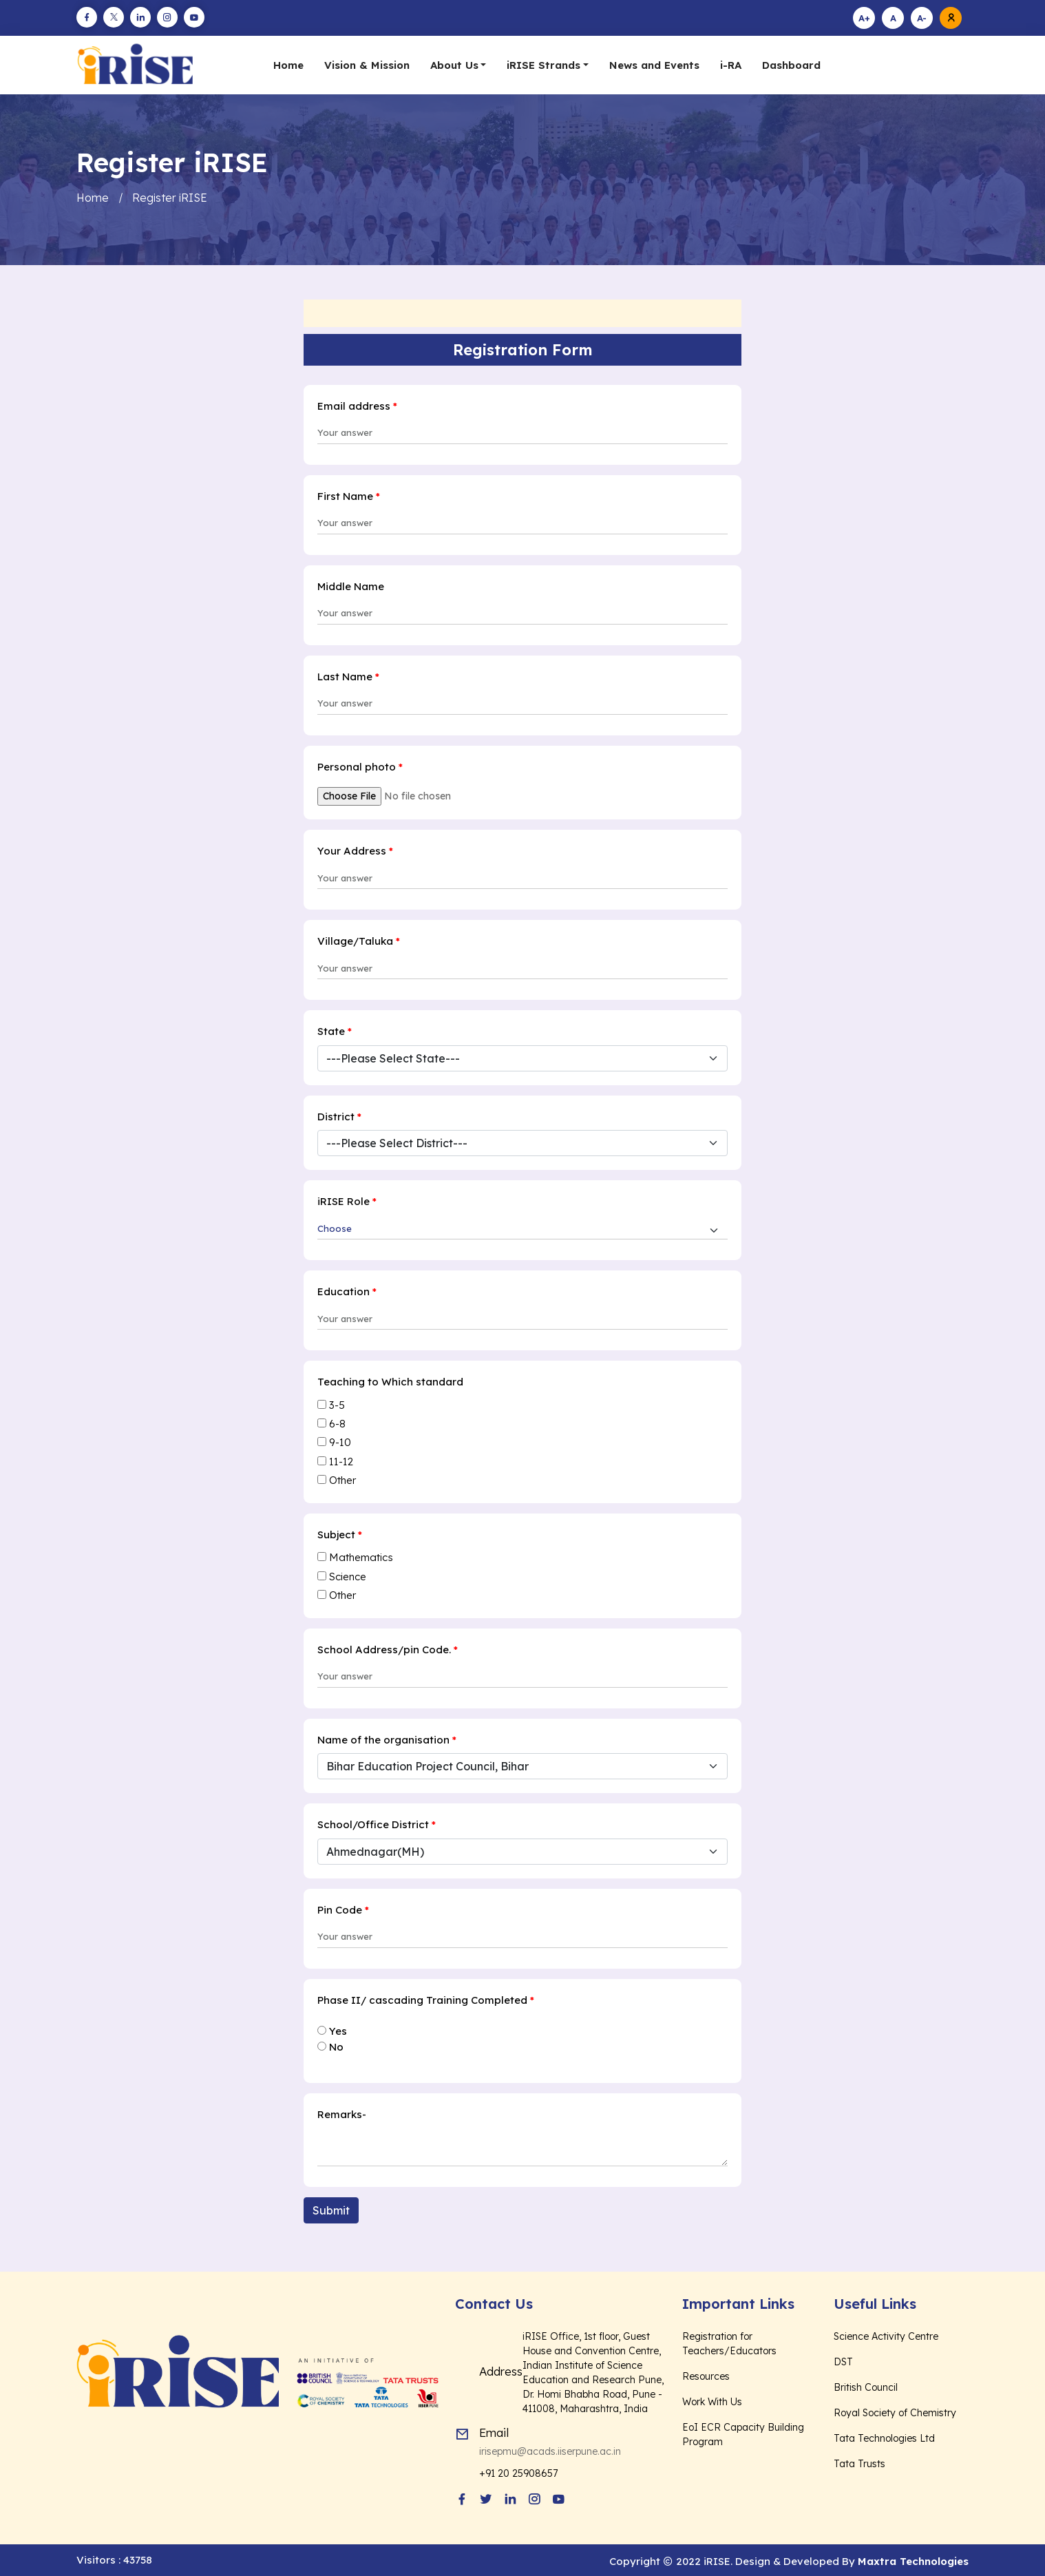  What do you see at coordinates (706, 2375) in the screenshot?
I see `Resources` at bounding box center [706, 2375].